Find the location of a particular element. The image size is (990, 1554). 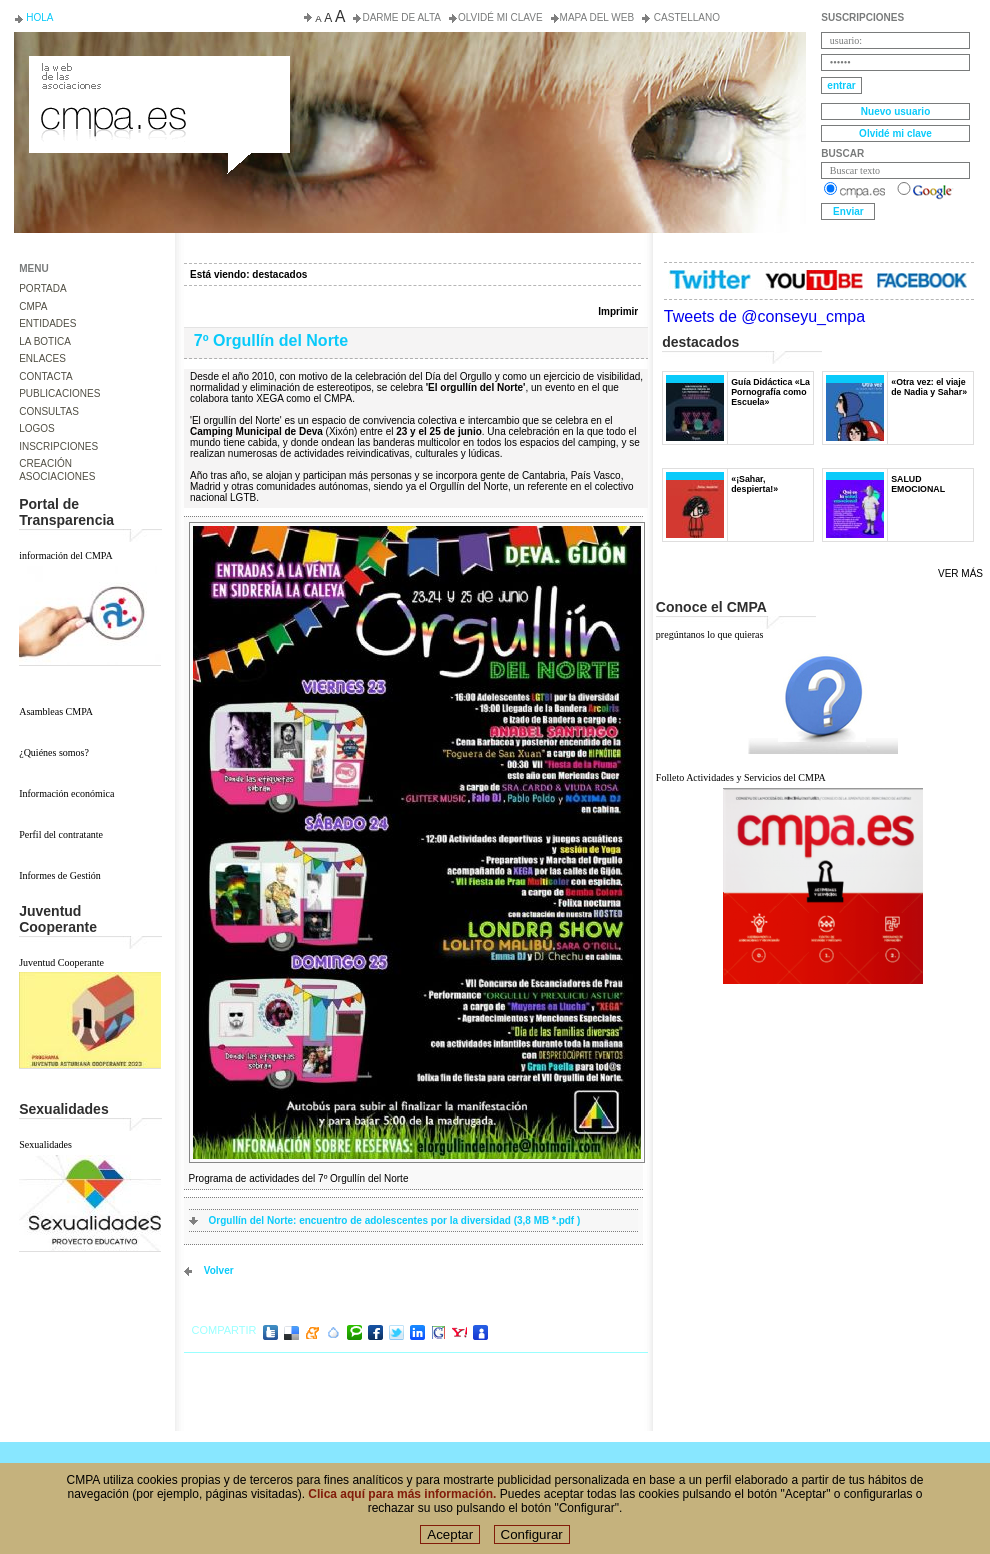

LOGOS is located at coordinates (37, 428).